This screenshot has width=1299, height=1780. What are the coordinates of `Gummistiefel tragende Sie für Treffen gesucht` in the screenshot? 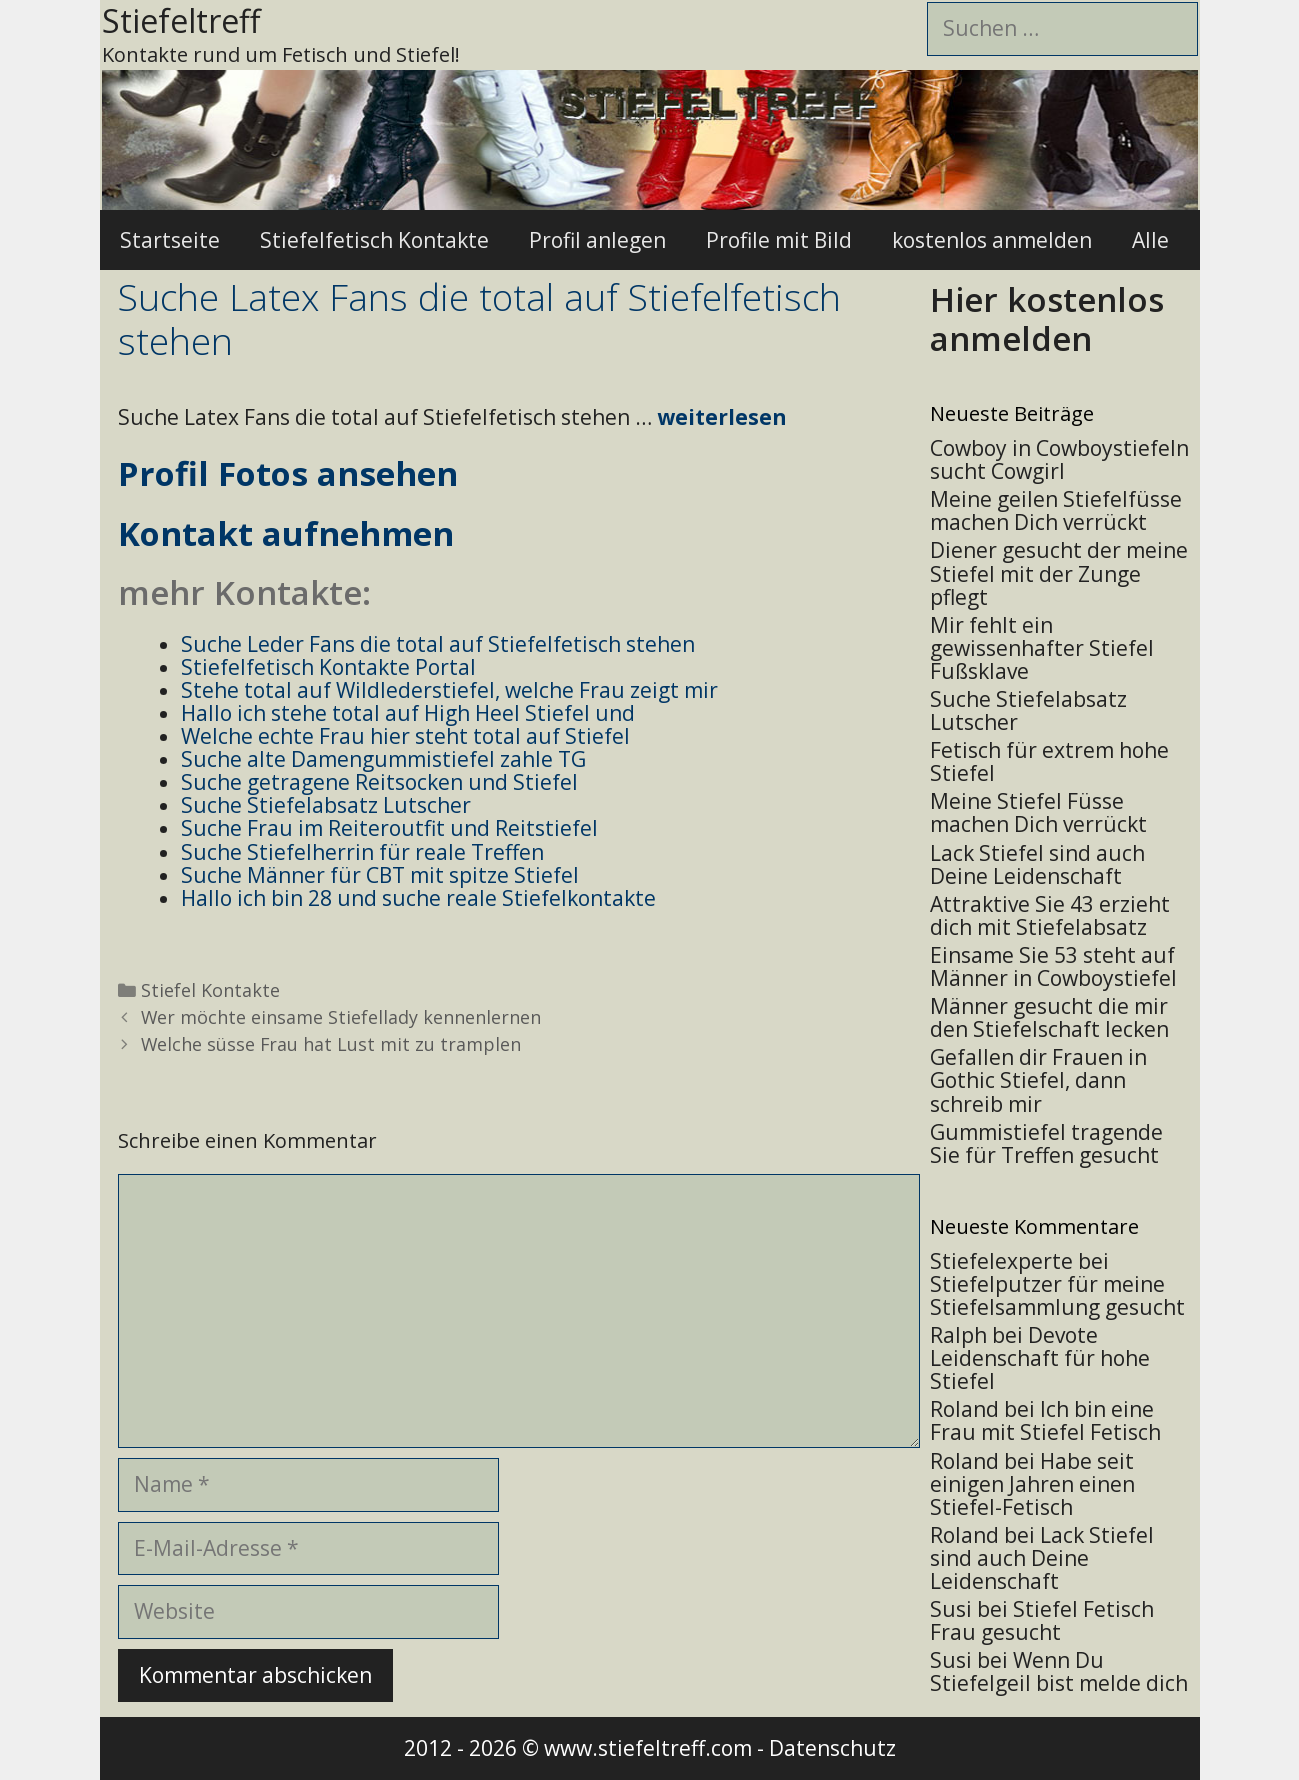 It's located at (1046, 1143).